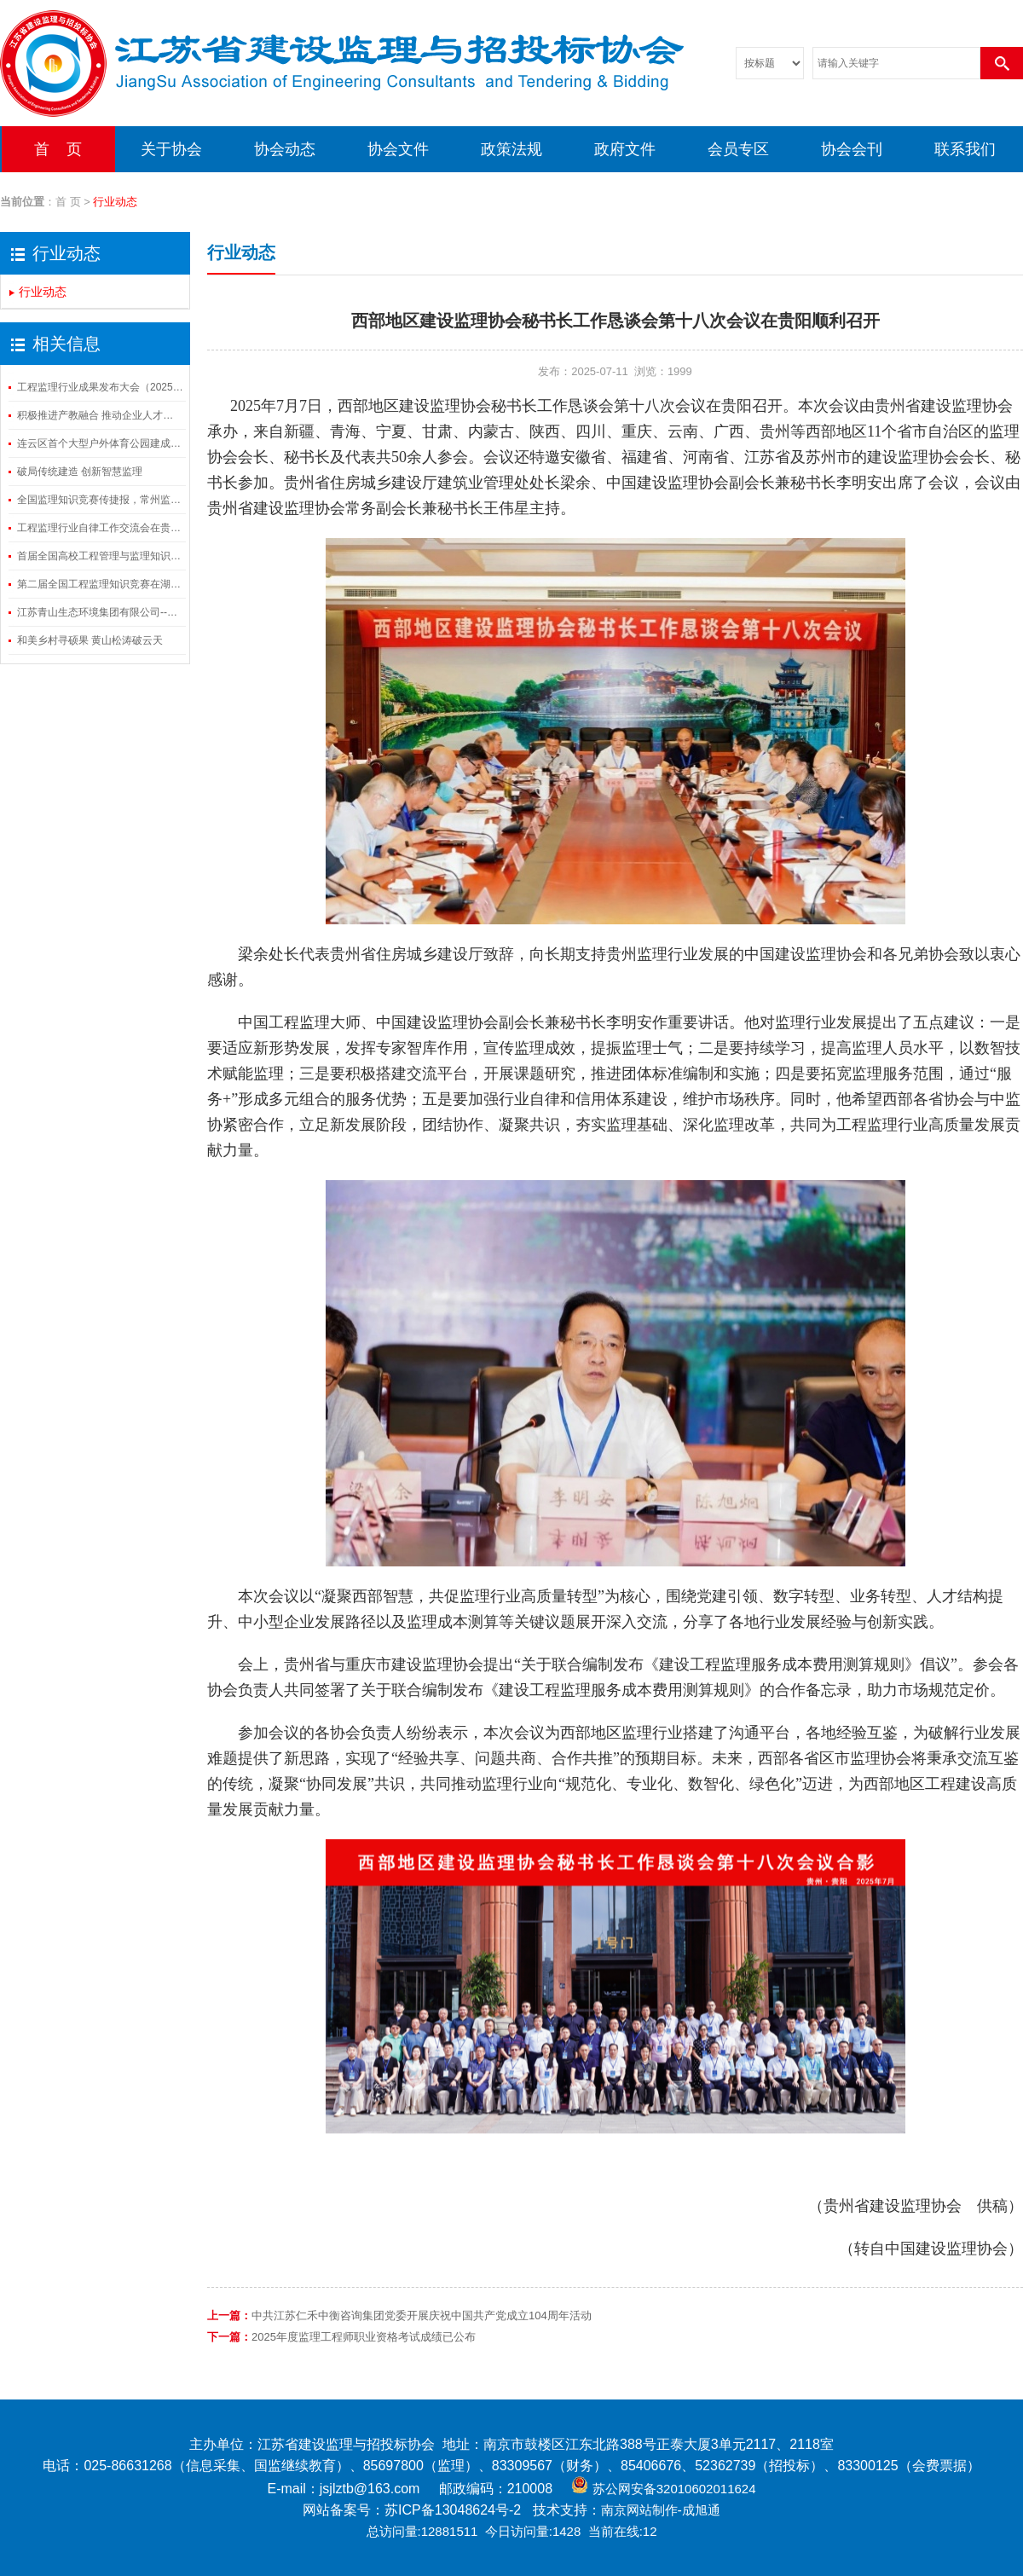 The height and width of the screenshot is (2576, 1023). Describe the element at coordinates (738, 149) in the screenshot. I see `会员专区` at that location.